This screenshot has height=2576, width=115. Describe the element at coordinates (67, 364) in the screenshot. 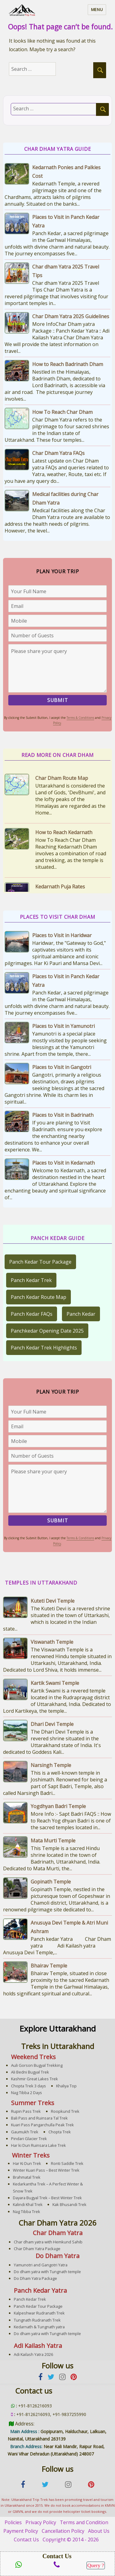

I see `How to Reach Badrinath Dham` at that location.